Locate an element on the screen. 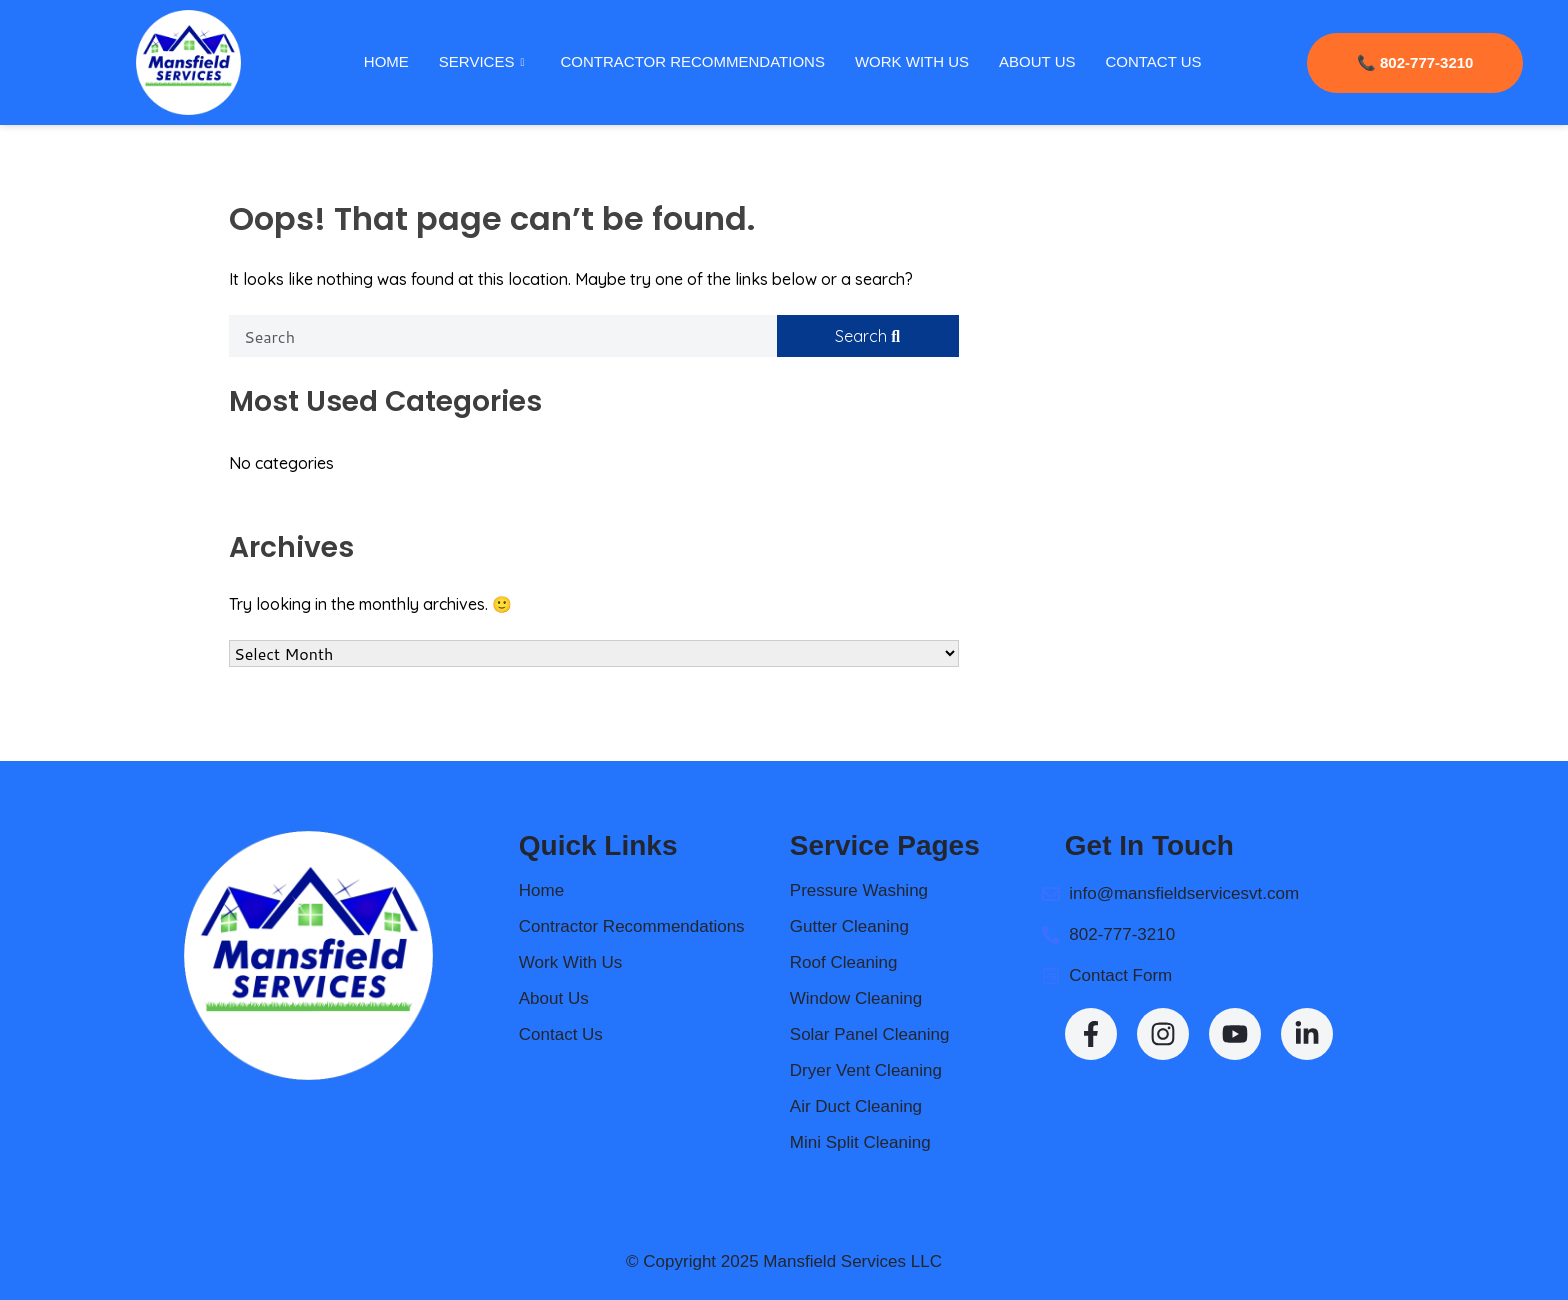 The height and width of the screenshot is (1300, 1568). Services is located at coordinates (481, 62).